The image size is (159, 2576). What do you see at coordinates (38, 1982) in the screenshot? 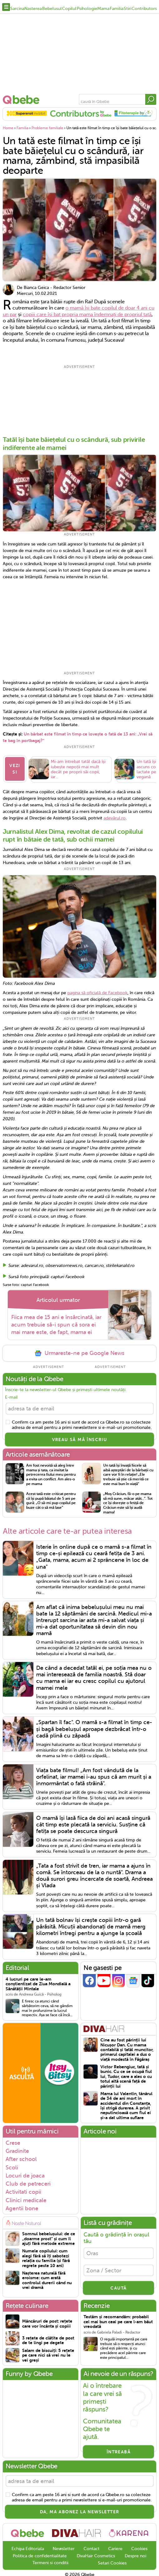
I see `4 lucruri pe care le-am conștientizat de Ziua Mondială a Sănătății Mintale` at bounding box center [38, 1982].